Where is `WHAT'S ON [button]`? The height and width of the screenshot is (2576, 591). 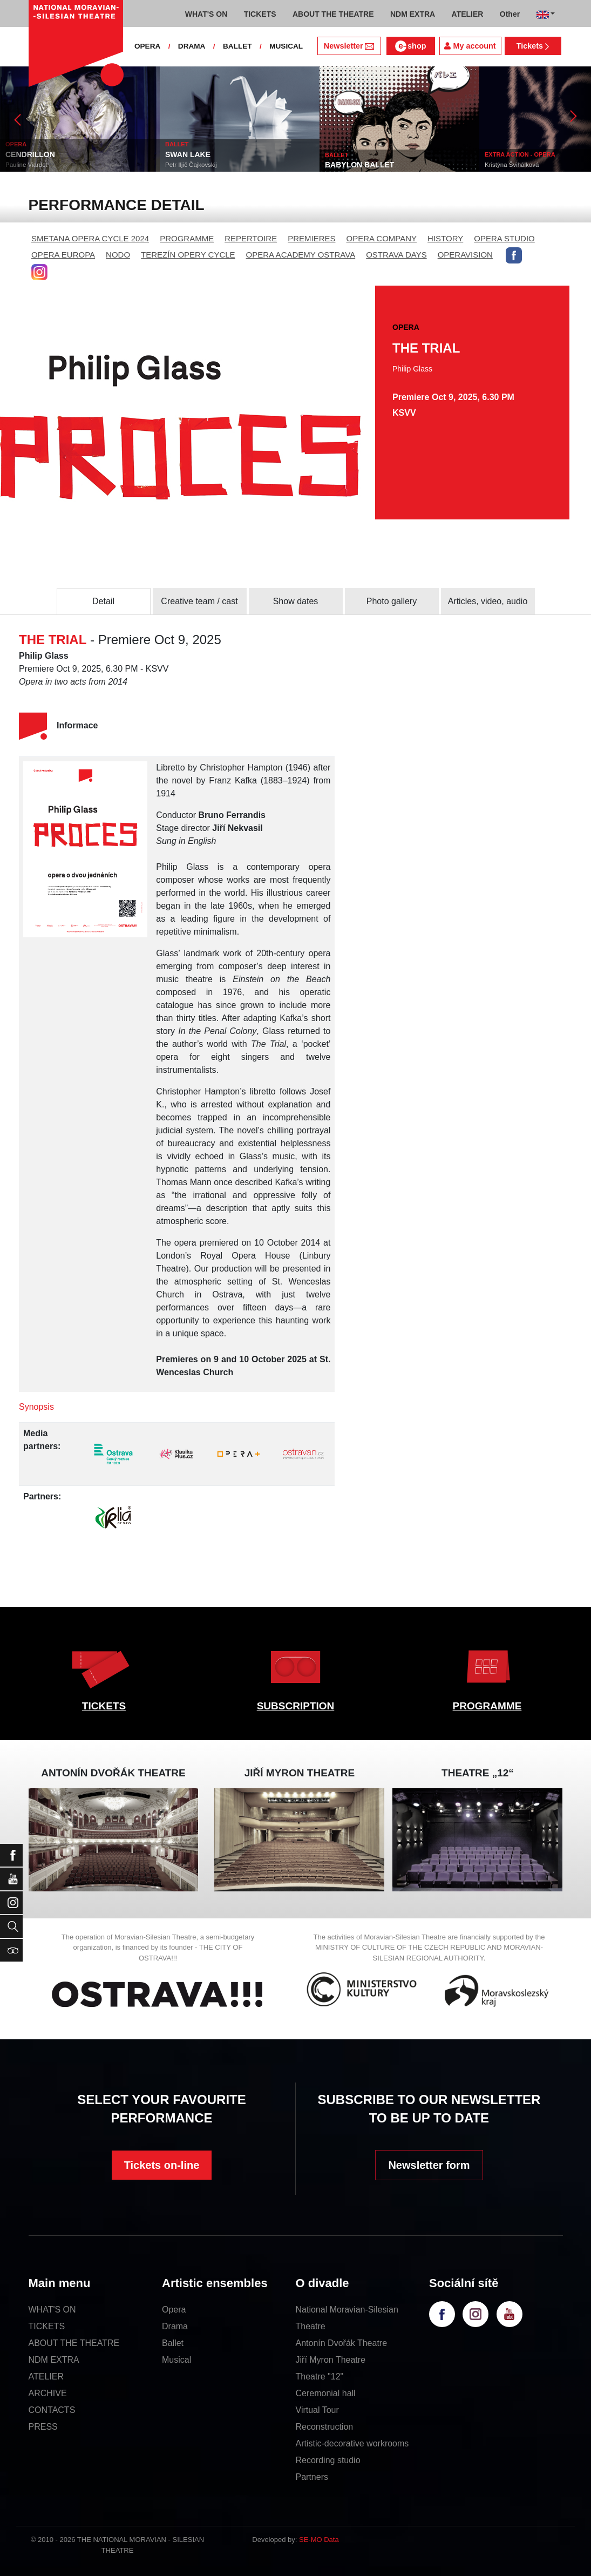
WHAT'S ON [button] is located at coordinates (206, 14).